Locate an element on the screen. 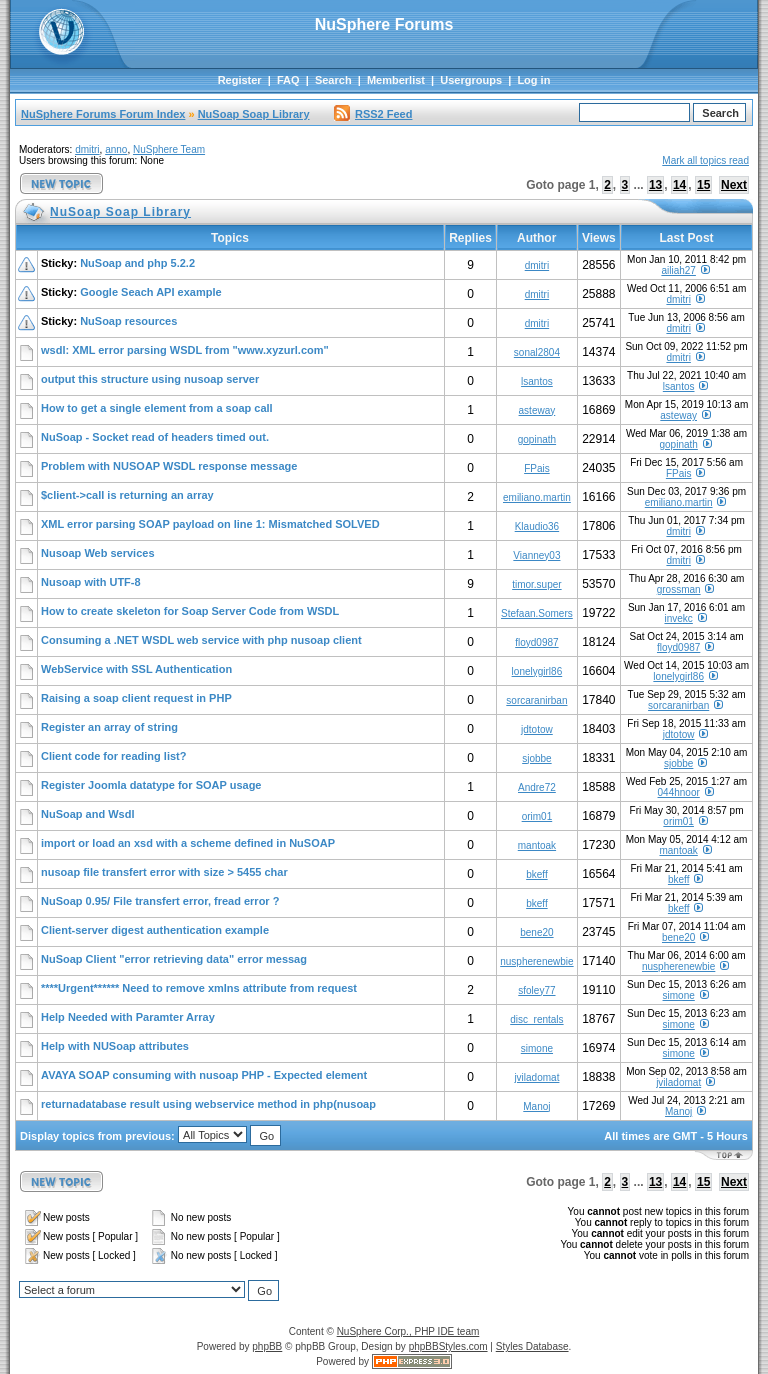 The height and width of the screenshot is (1374, 768). Mark all topics read is located at coordinates (705, 160).